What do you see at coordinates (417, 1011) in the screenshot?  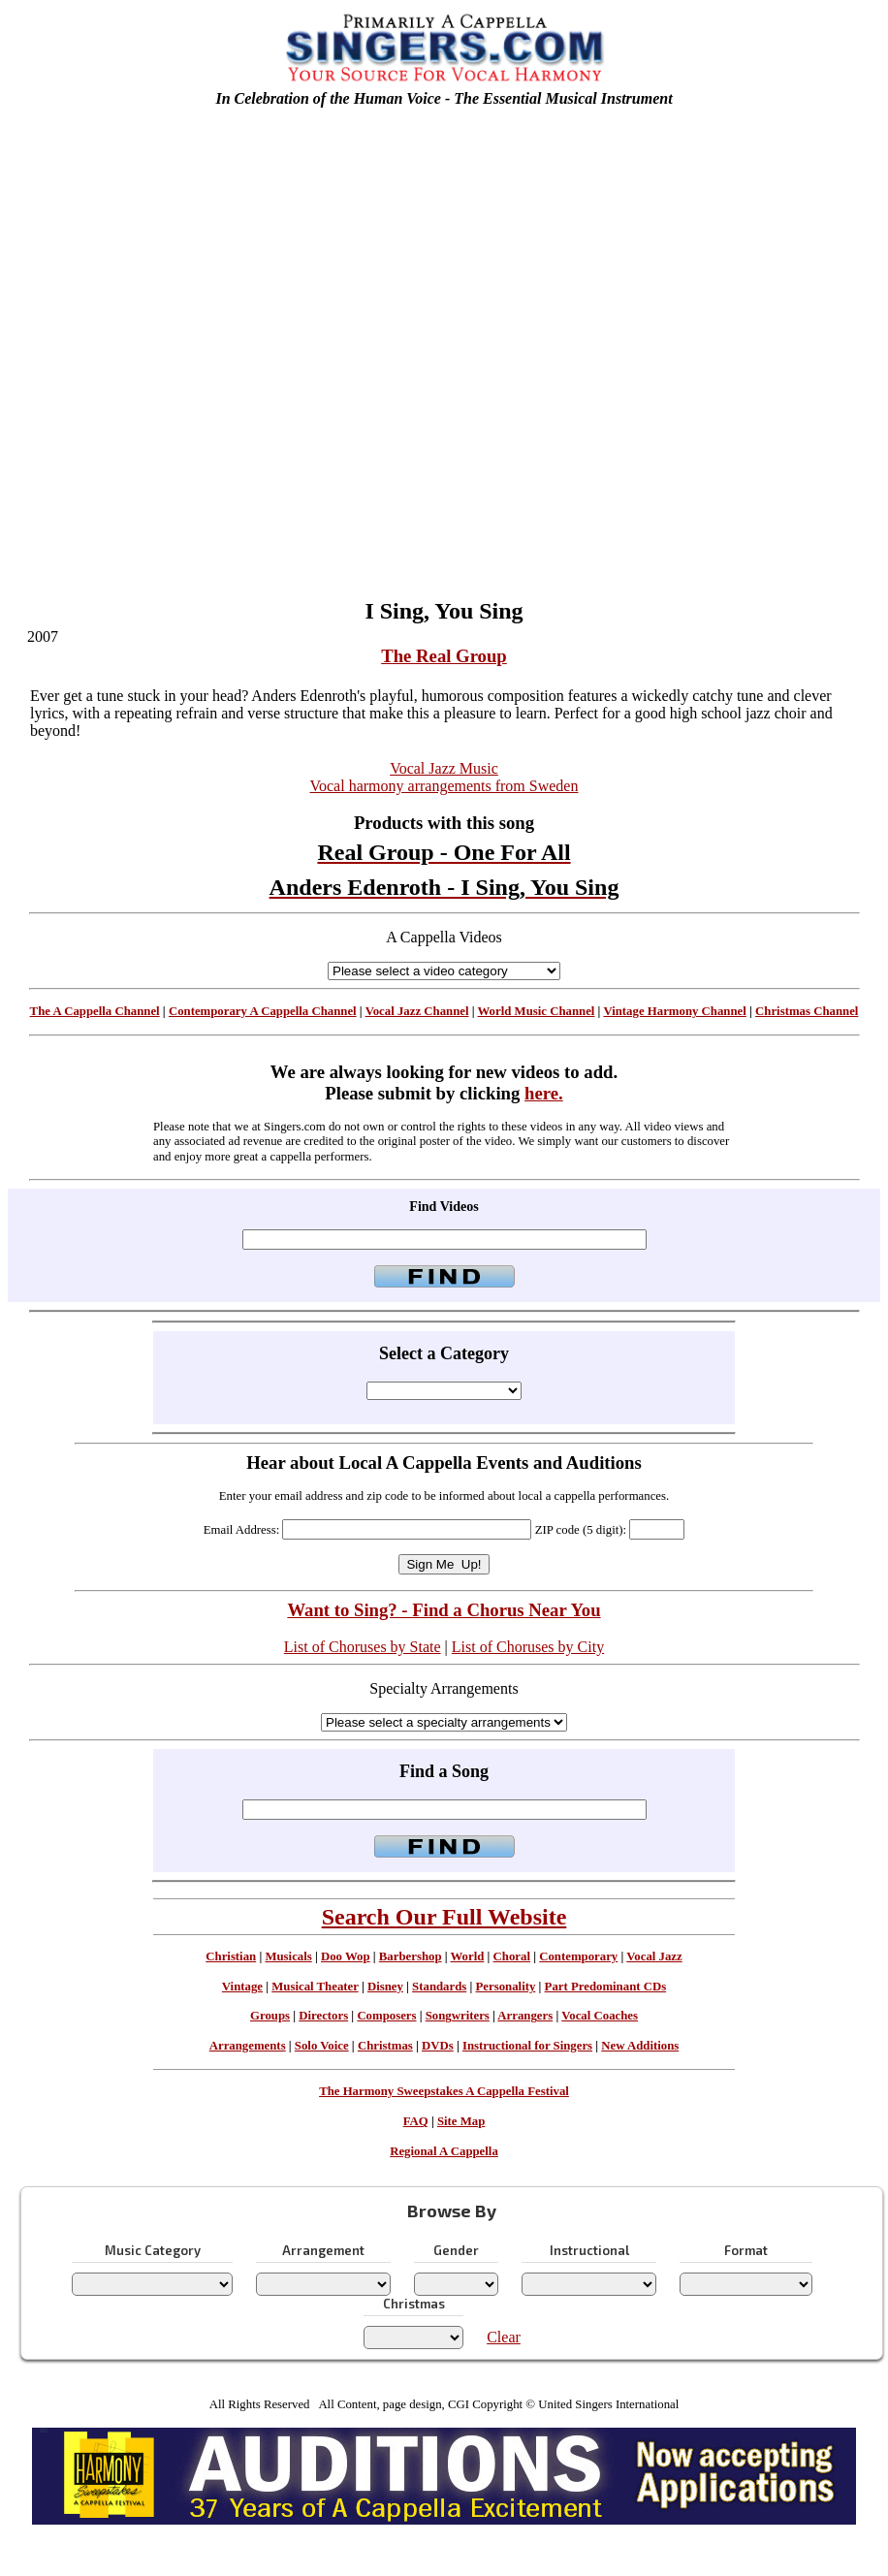 I see `Vocal Jazz Channel` at bounding box center [417, 1011].